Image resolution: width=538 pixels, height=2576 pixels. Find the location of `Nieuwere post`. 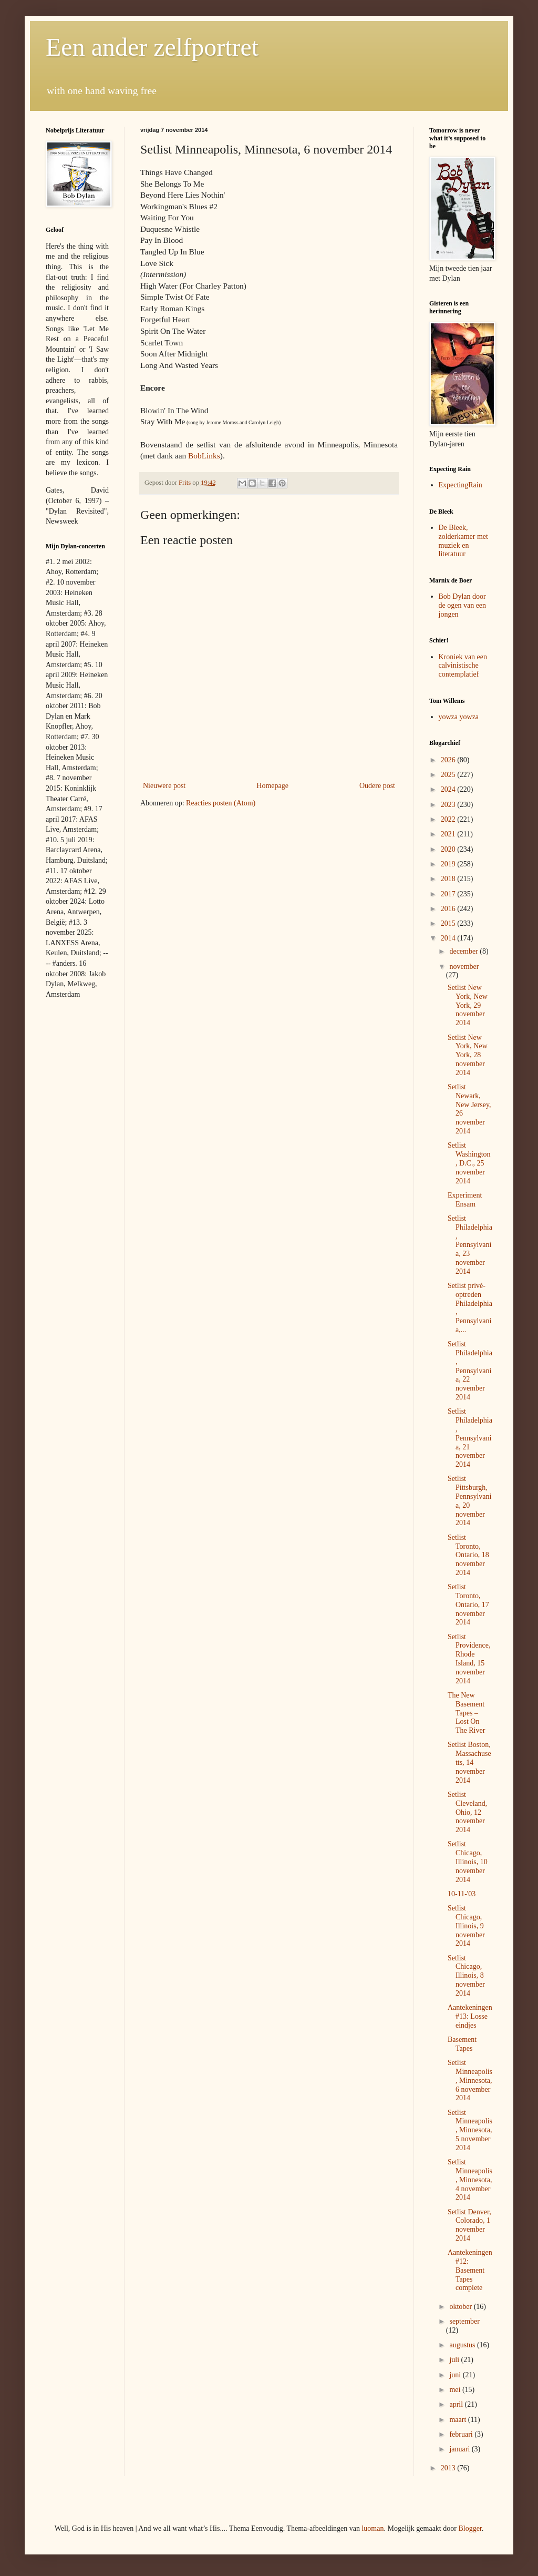

Nieuwere post is located at coordinates (164, 786).